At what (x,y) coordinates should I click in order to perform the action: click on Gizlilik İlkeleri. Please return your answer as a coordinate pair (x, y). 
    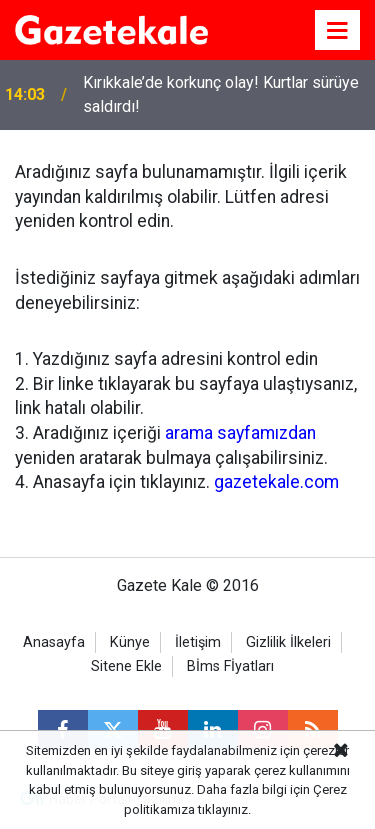
    Looking at the image, I should click on (288, 642).